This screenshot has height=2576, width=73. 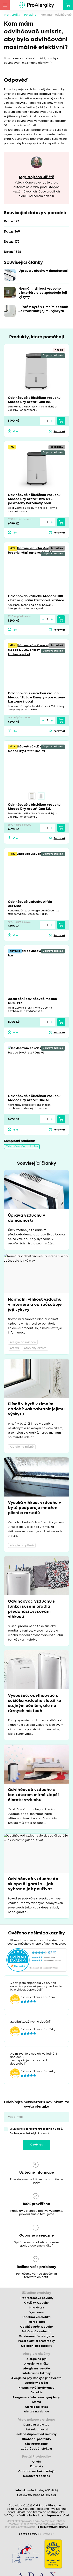 I want to click on Celiakie, so click(x=37, y=2392).